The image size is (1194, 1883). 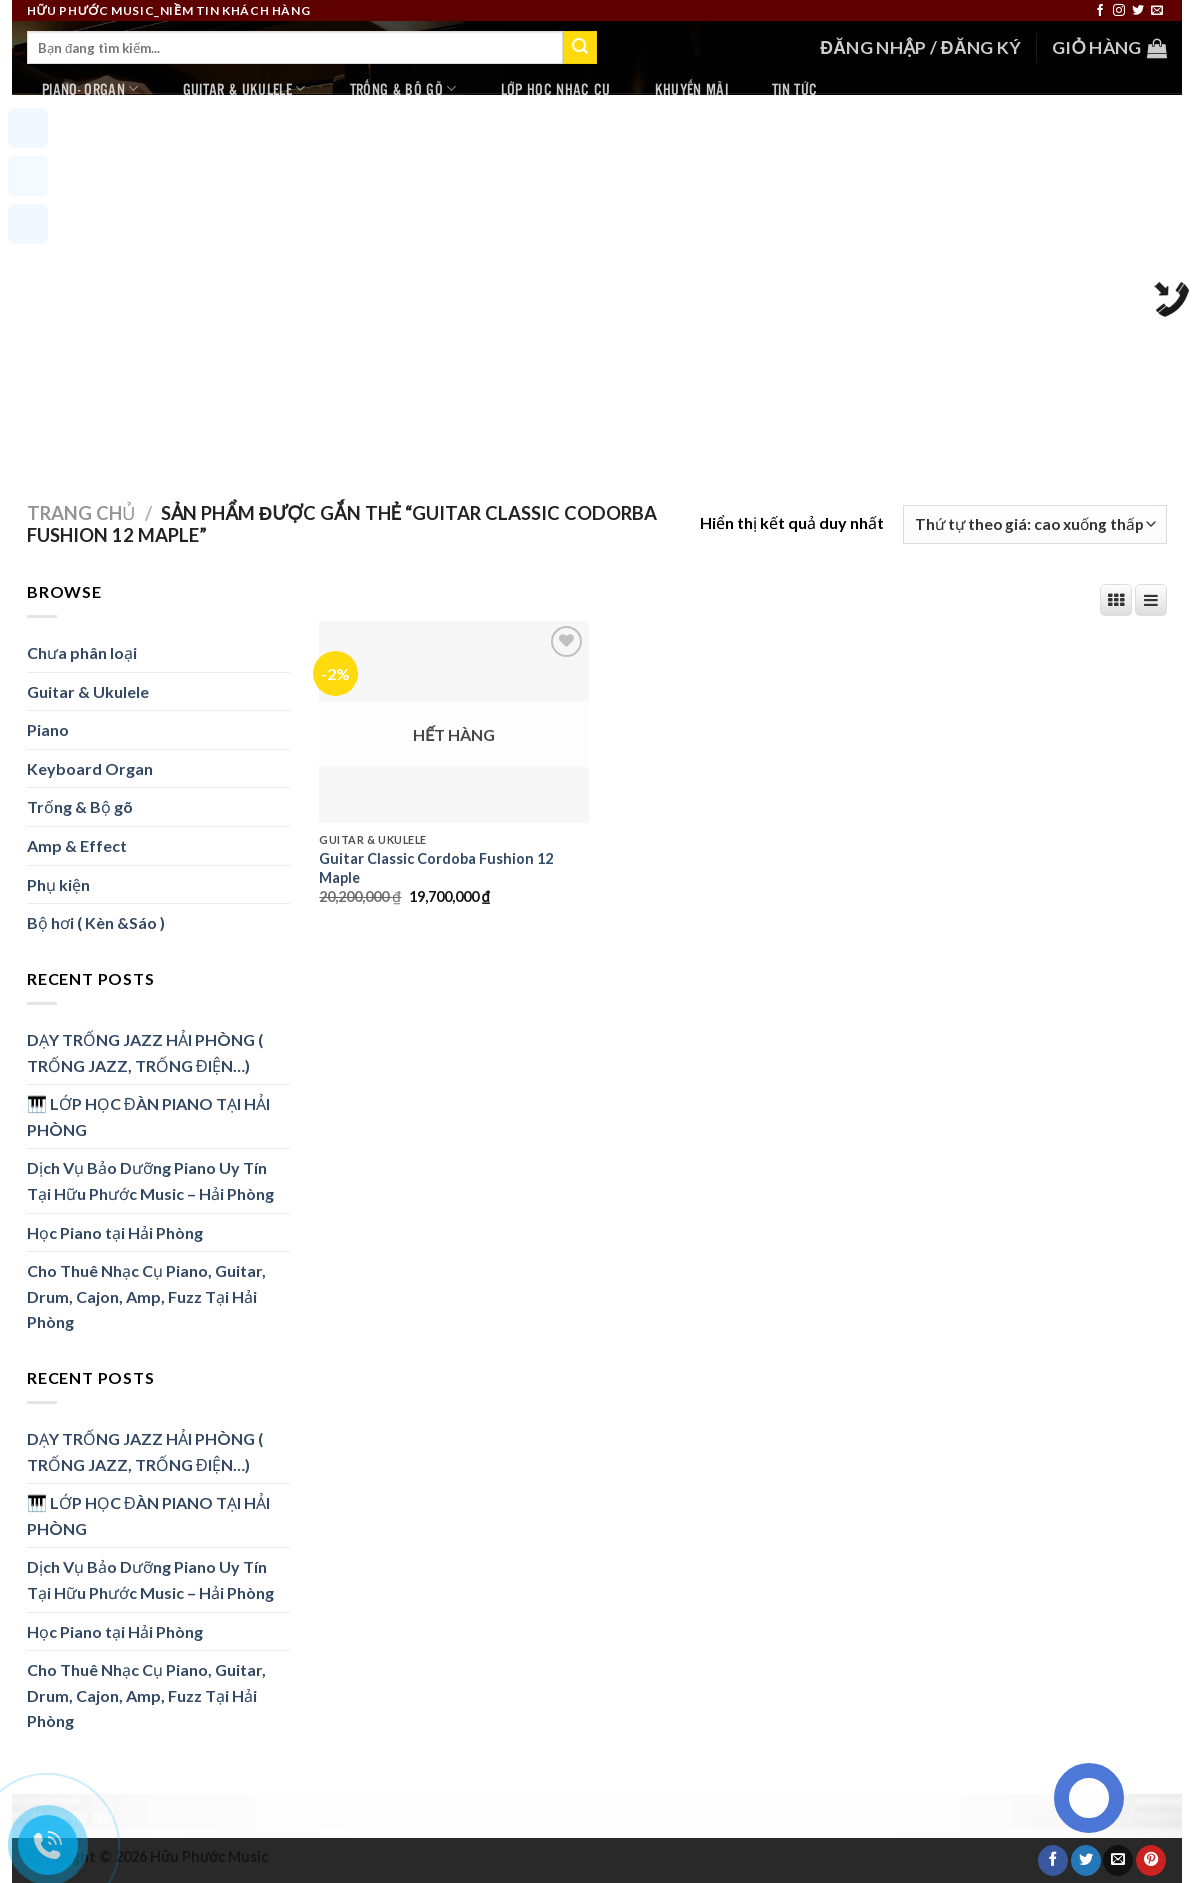 What do you see at coordinates (90, 88) in the screenshot?
I see `Piano- Organ` at bounding box center [90, 88].